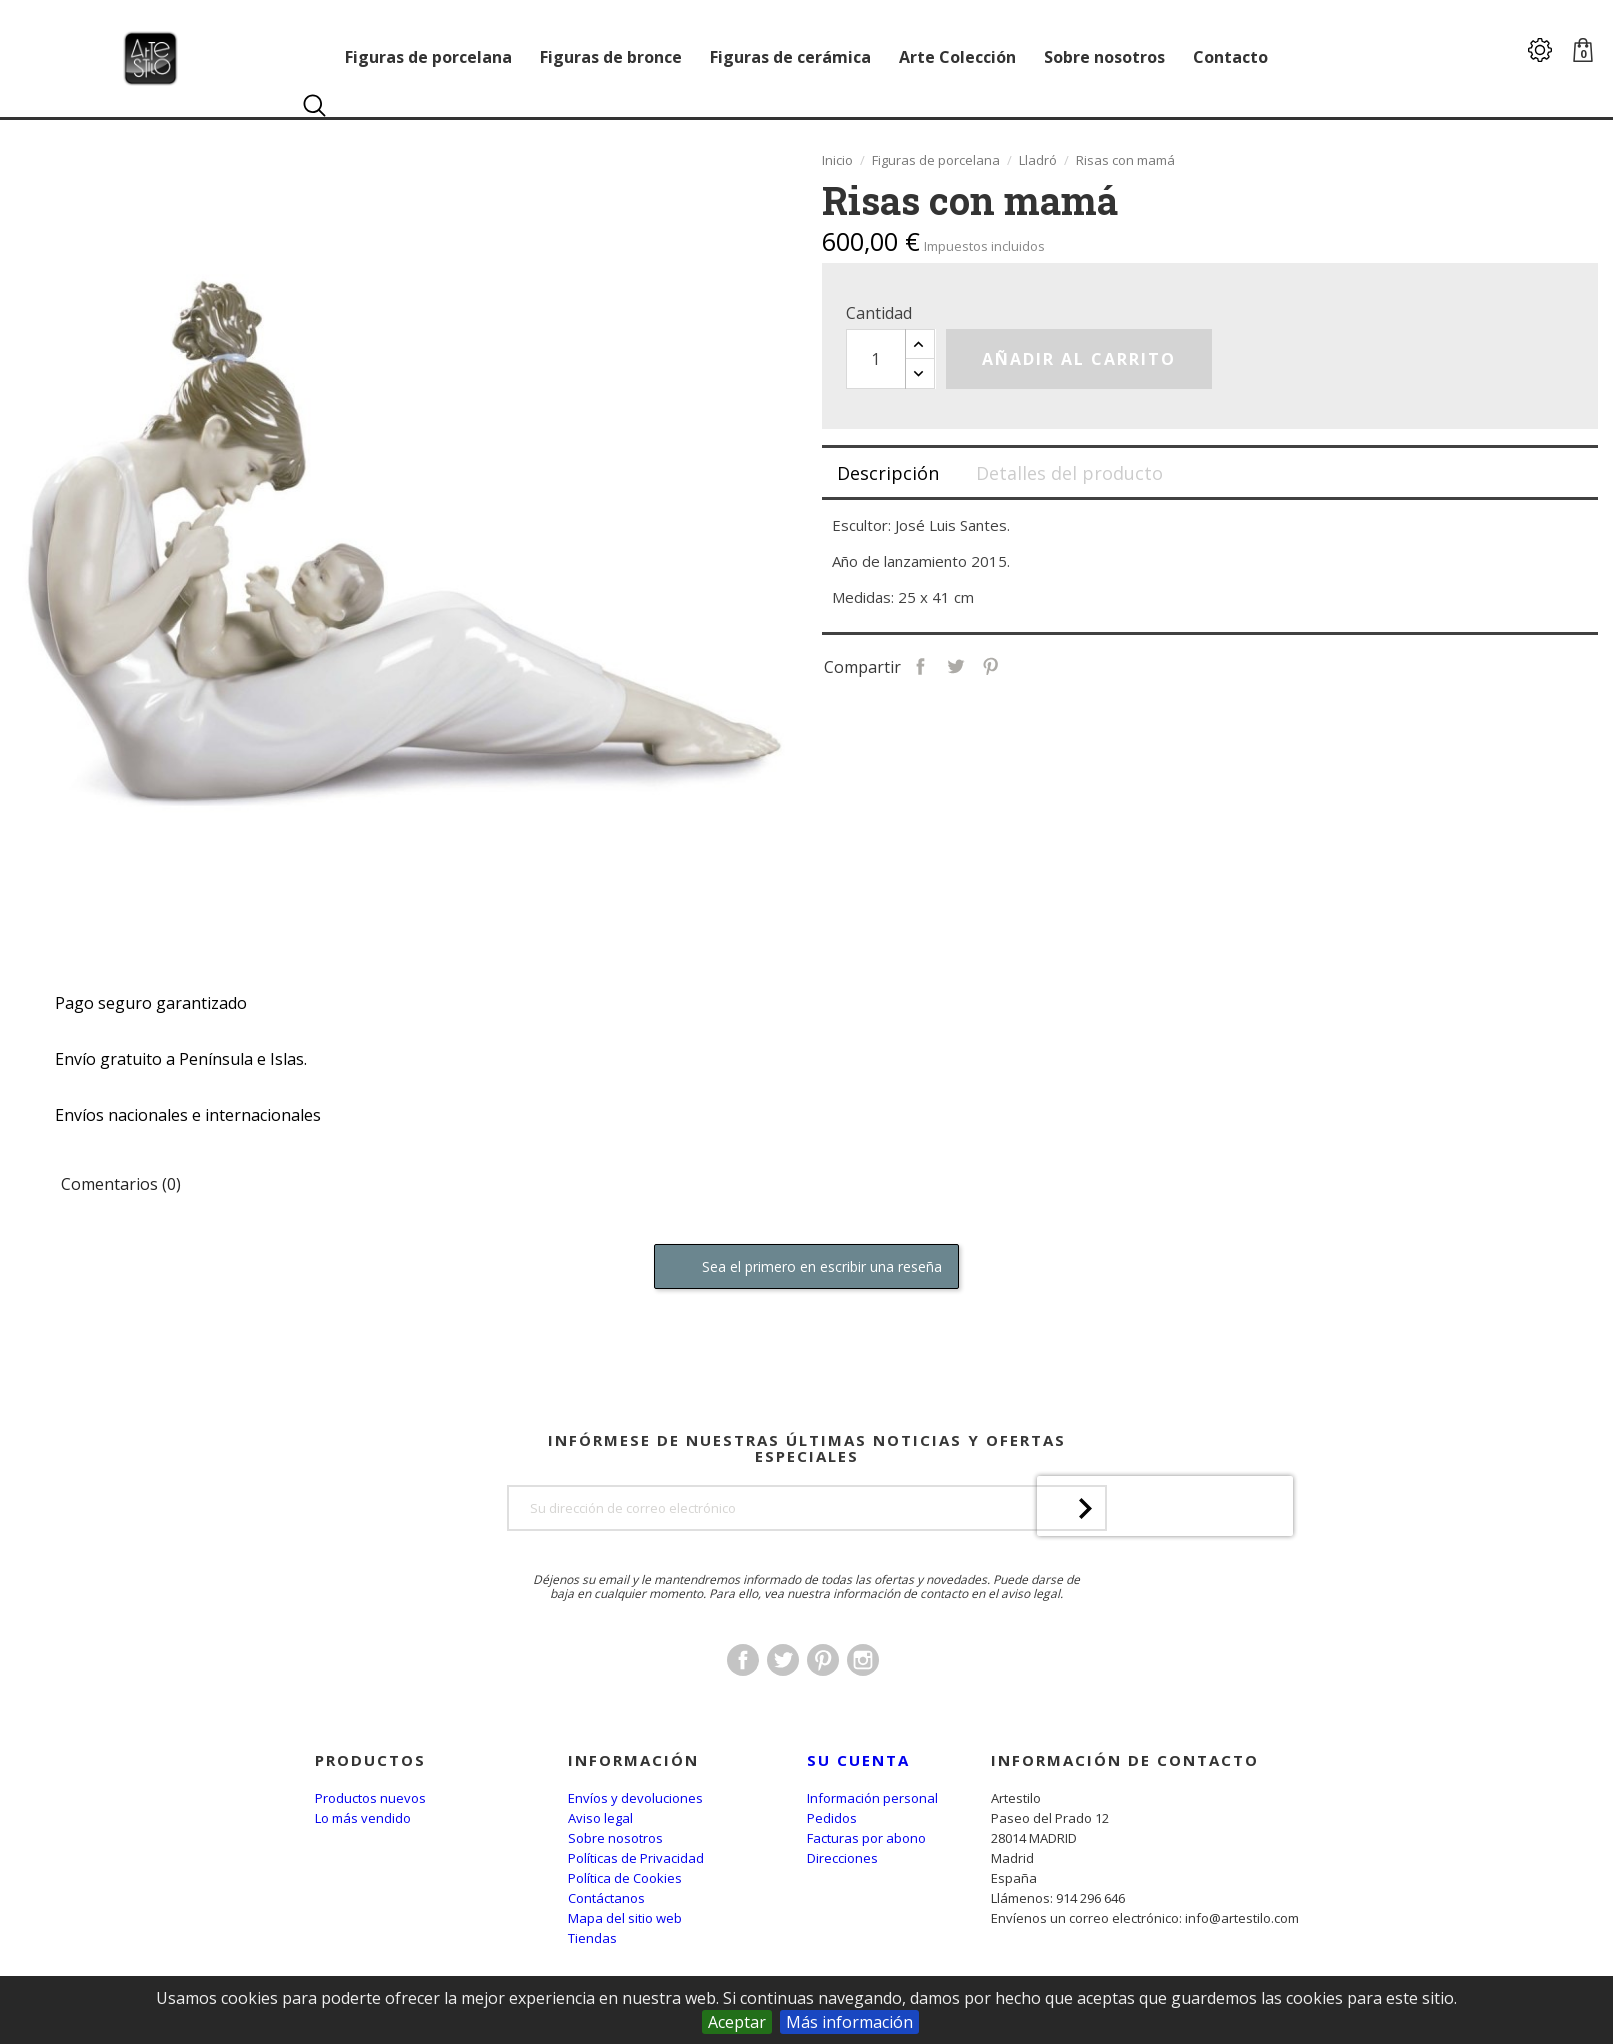 The height and width of the screenshot is (2044, 1613). I want to click on Envíos y devoluciones, so click(635, 1798).